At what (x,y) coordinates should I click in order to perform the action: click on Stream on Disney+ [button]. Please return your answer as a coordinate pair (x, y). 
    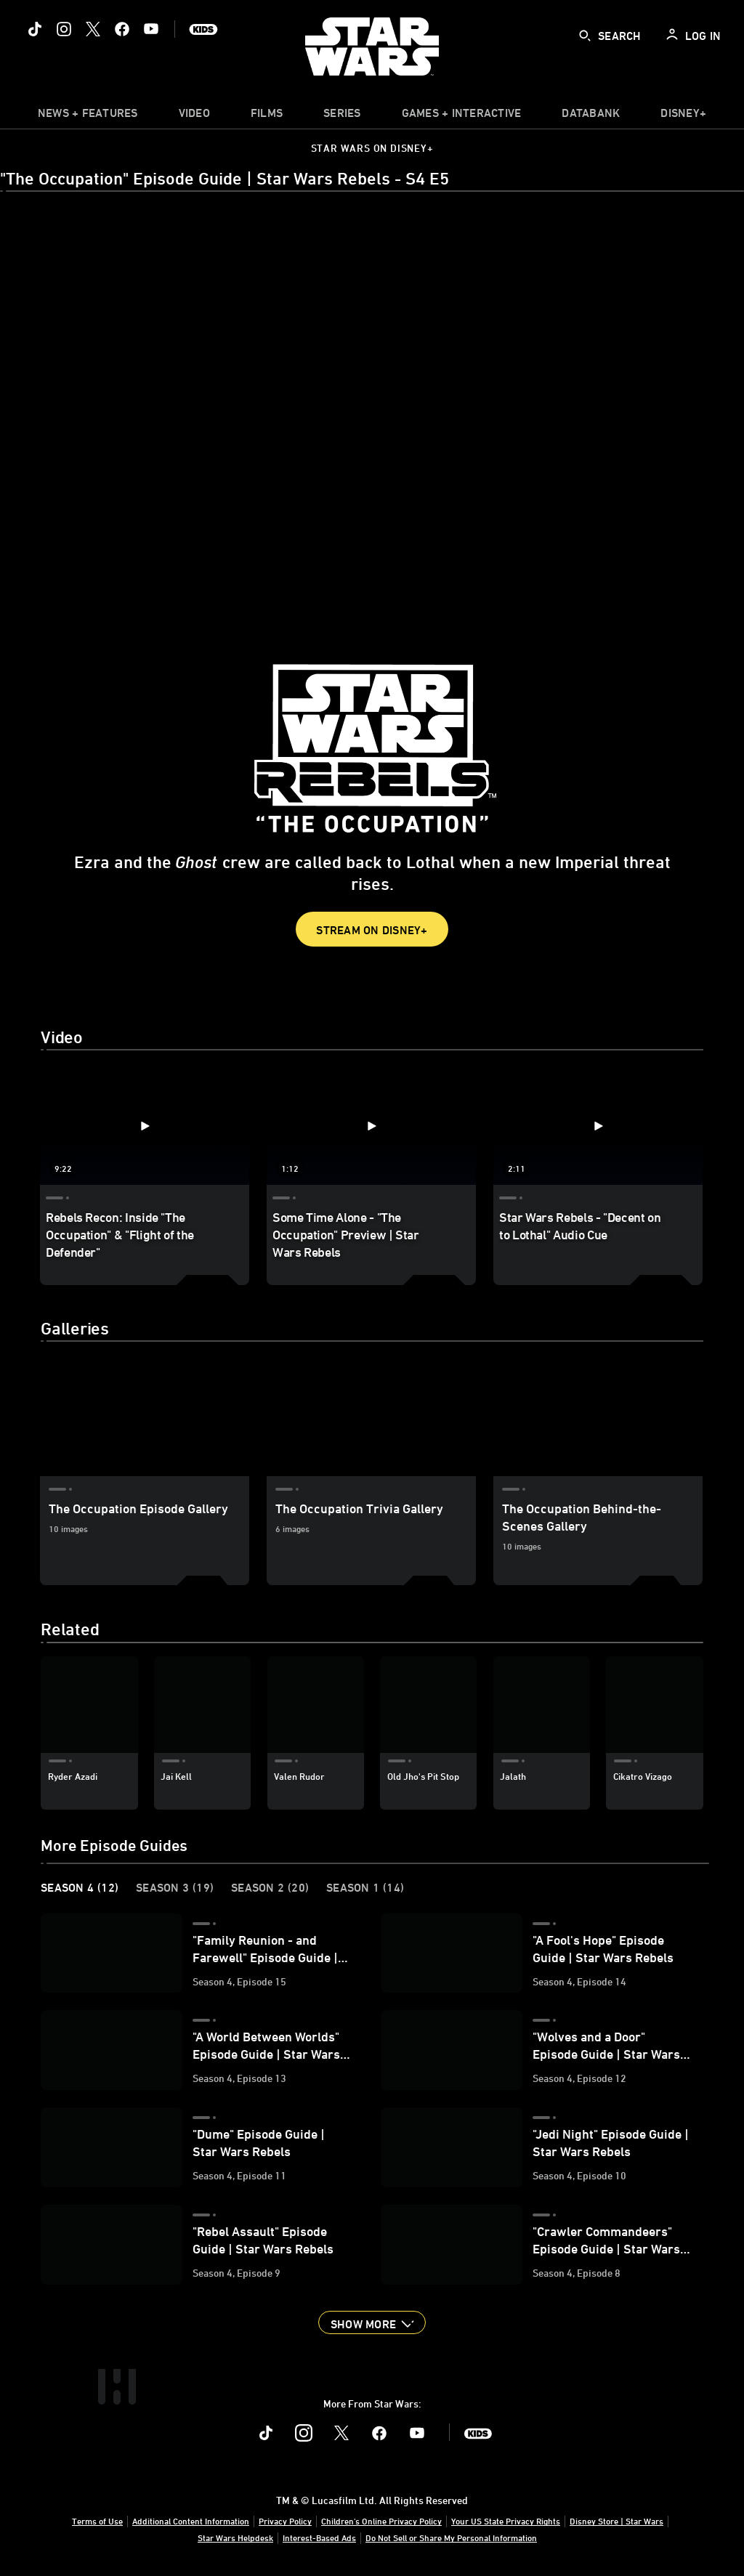
    Looking at the image, I should click on (371, 929).